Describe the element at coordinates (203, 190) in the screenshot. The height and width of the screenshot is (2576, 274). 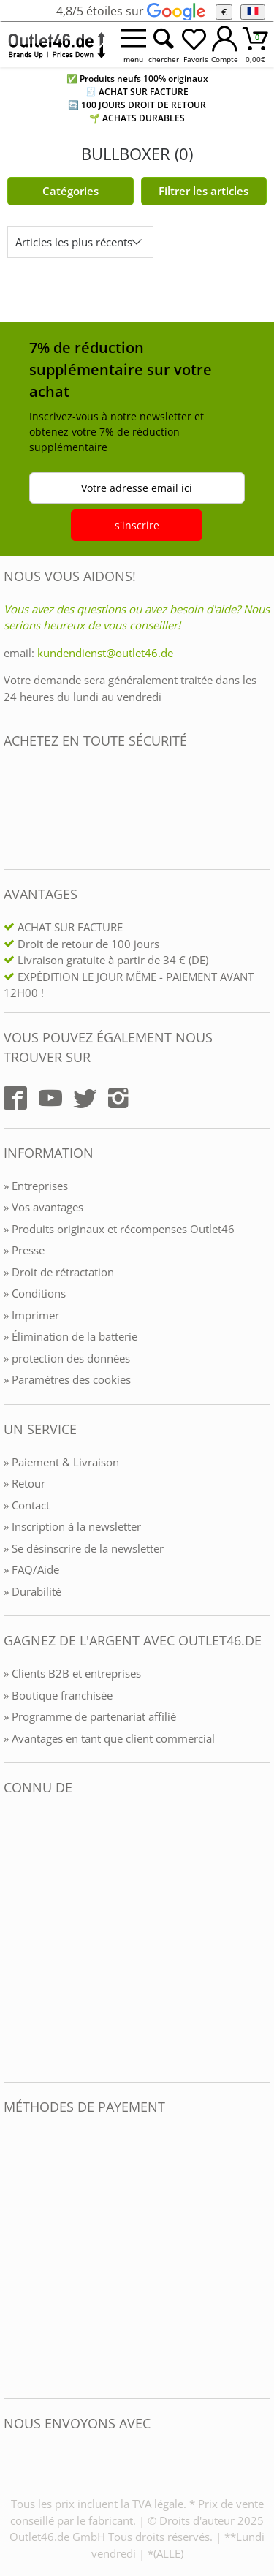
I see `Filtrer les articles [Filter öffnen]` at that location.